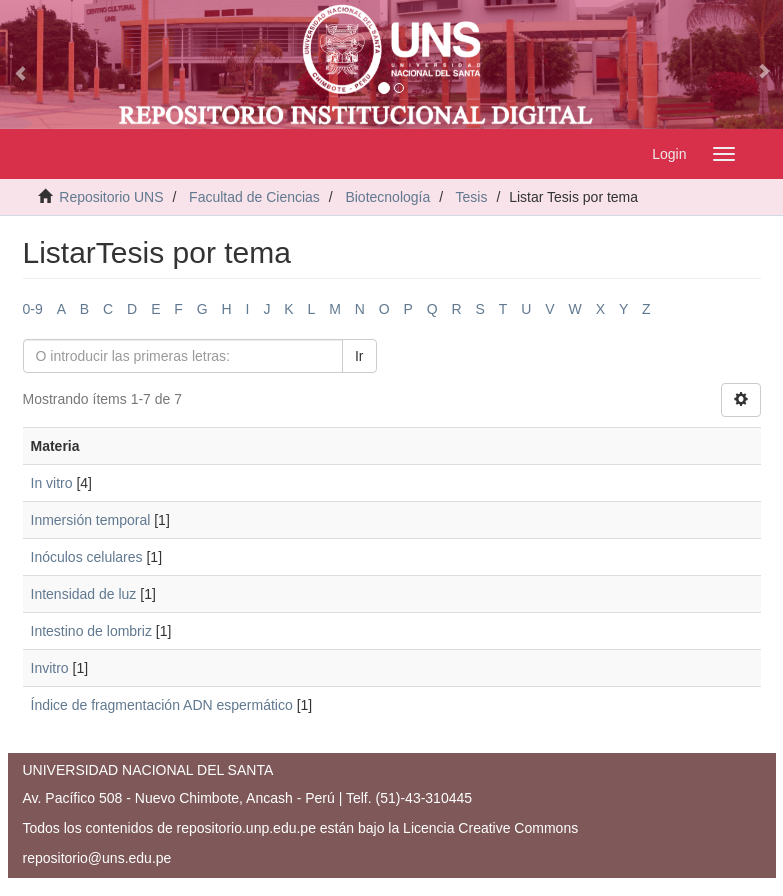 This screenshot has height=896, width=783. Describe the element at coordinates (254, 197) in the screenshot. I see `Facultad de Ciencias` at that location.